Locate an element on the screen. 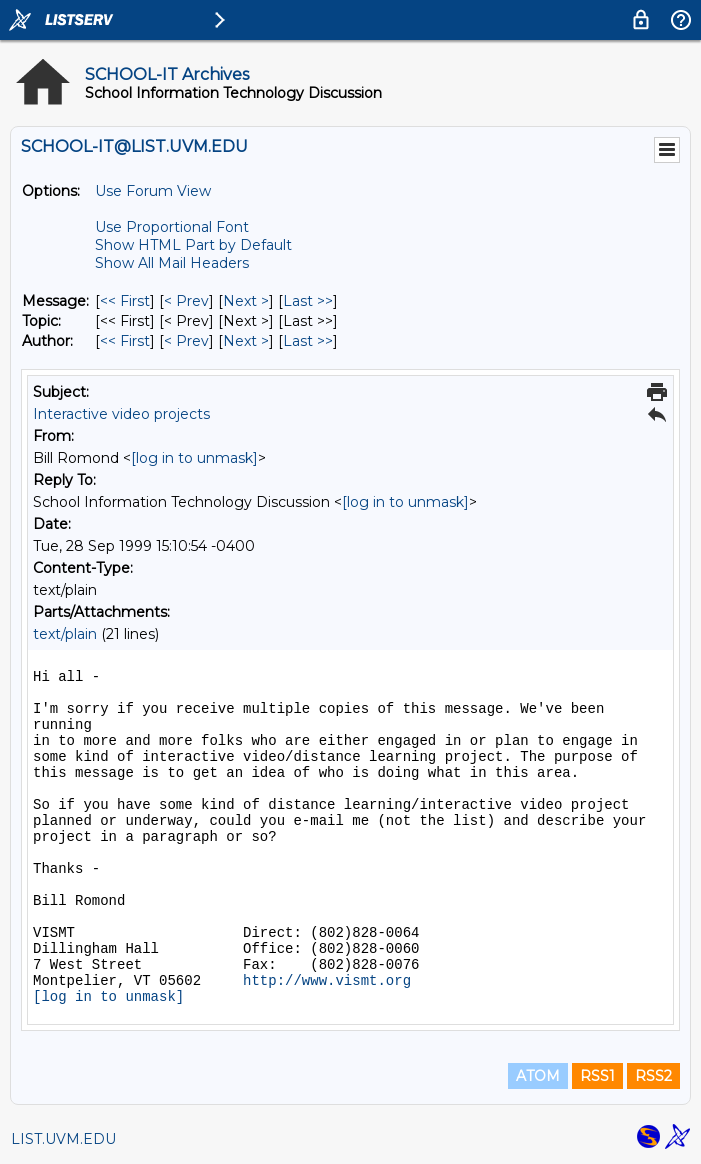 The width and height of the screenshot is (701, 1164). text/plain is located at coordinates (65, 634).